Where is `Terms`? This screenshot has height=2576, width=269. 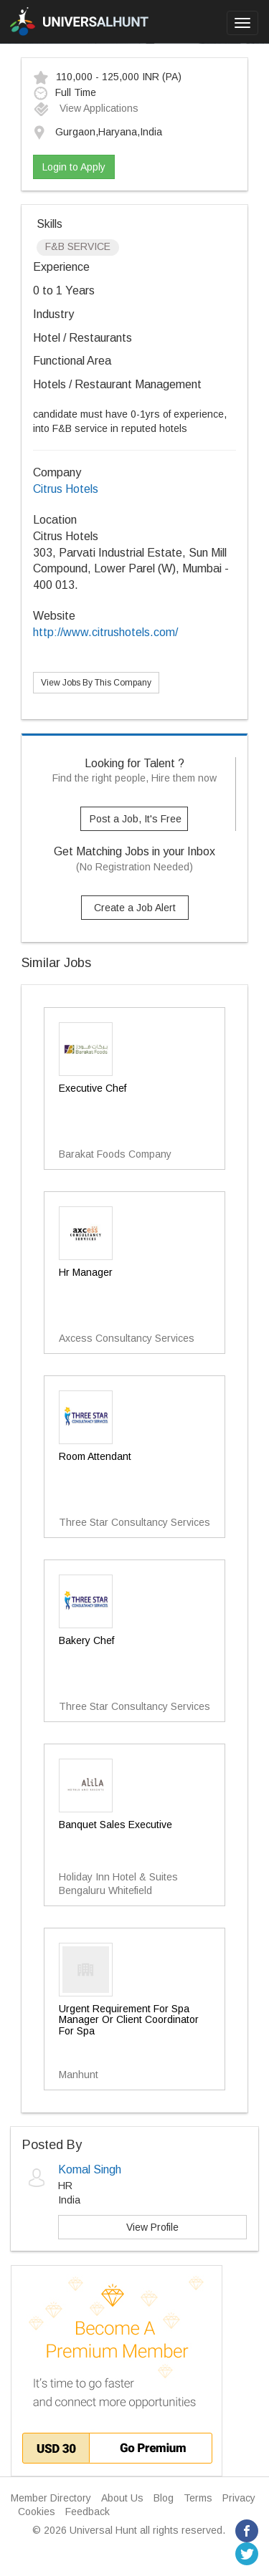 Terms is located at coordinates (198, 2498).